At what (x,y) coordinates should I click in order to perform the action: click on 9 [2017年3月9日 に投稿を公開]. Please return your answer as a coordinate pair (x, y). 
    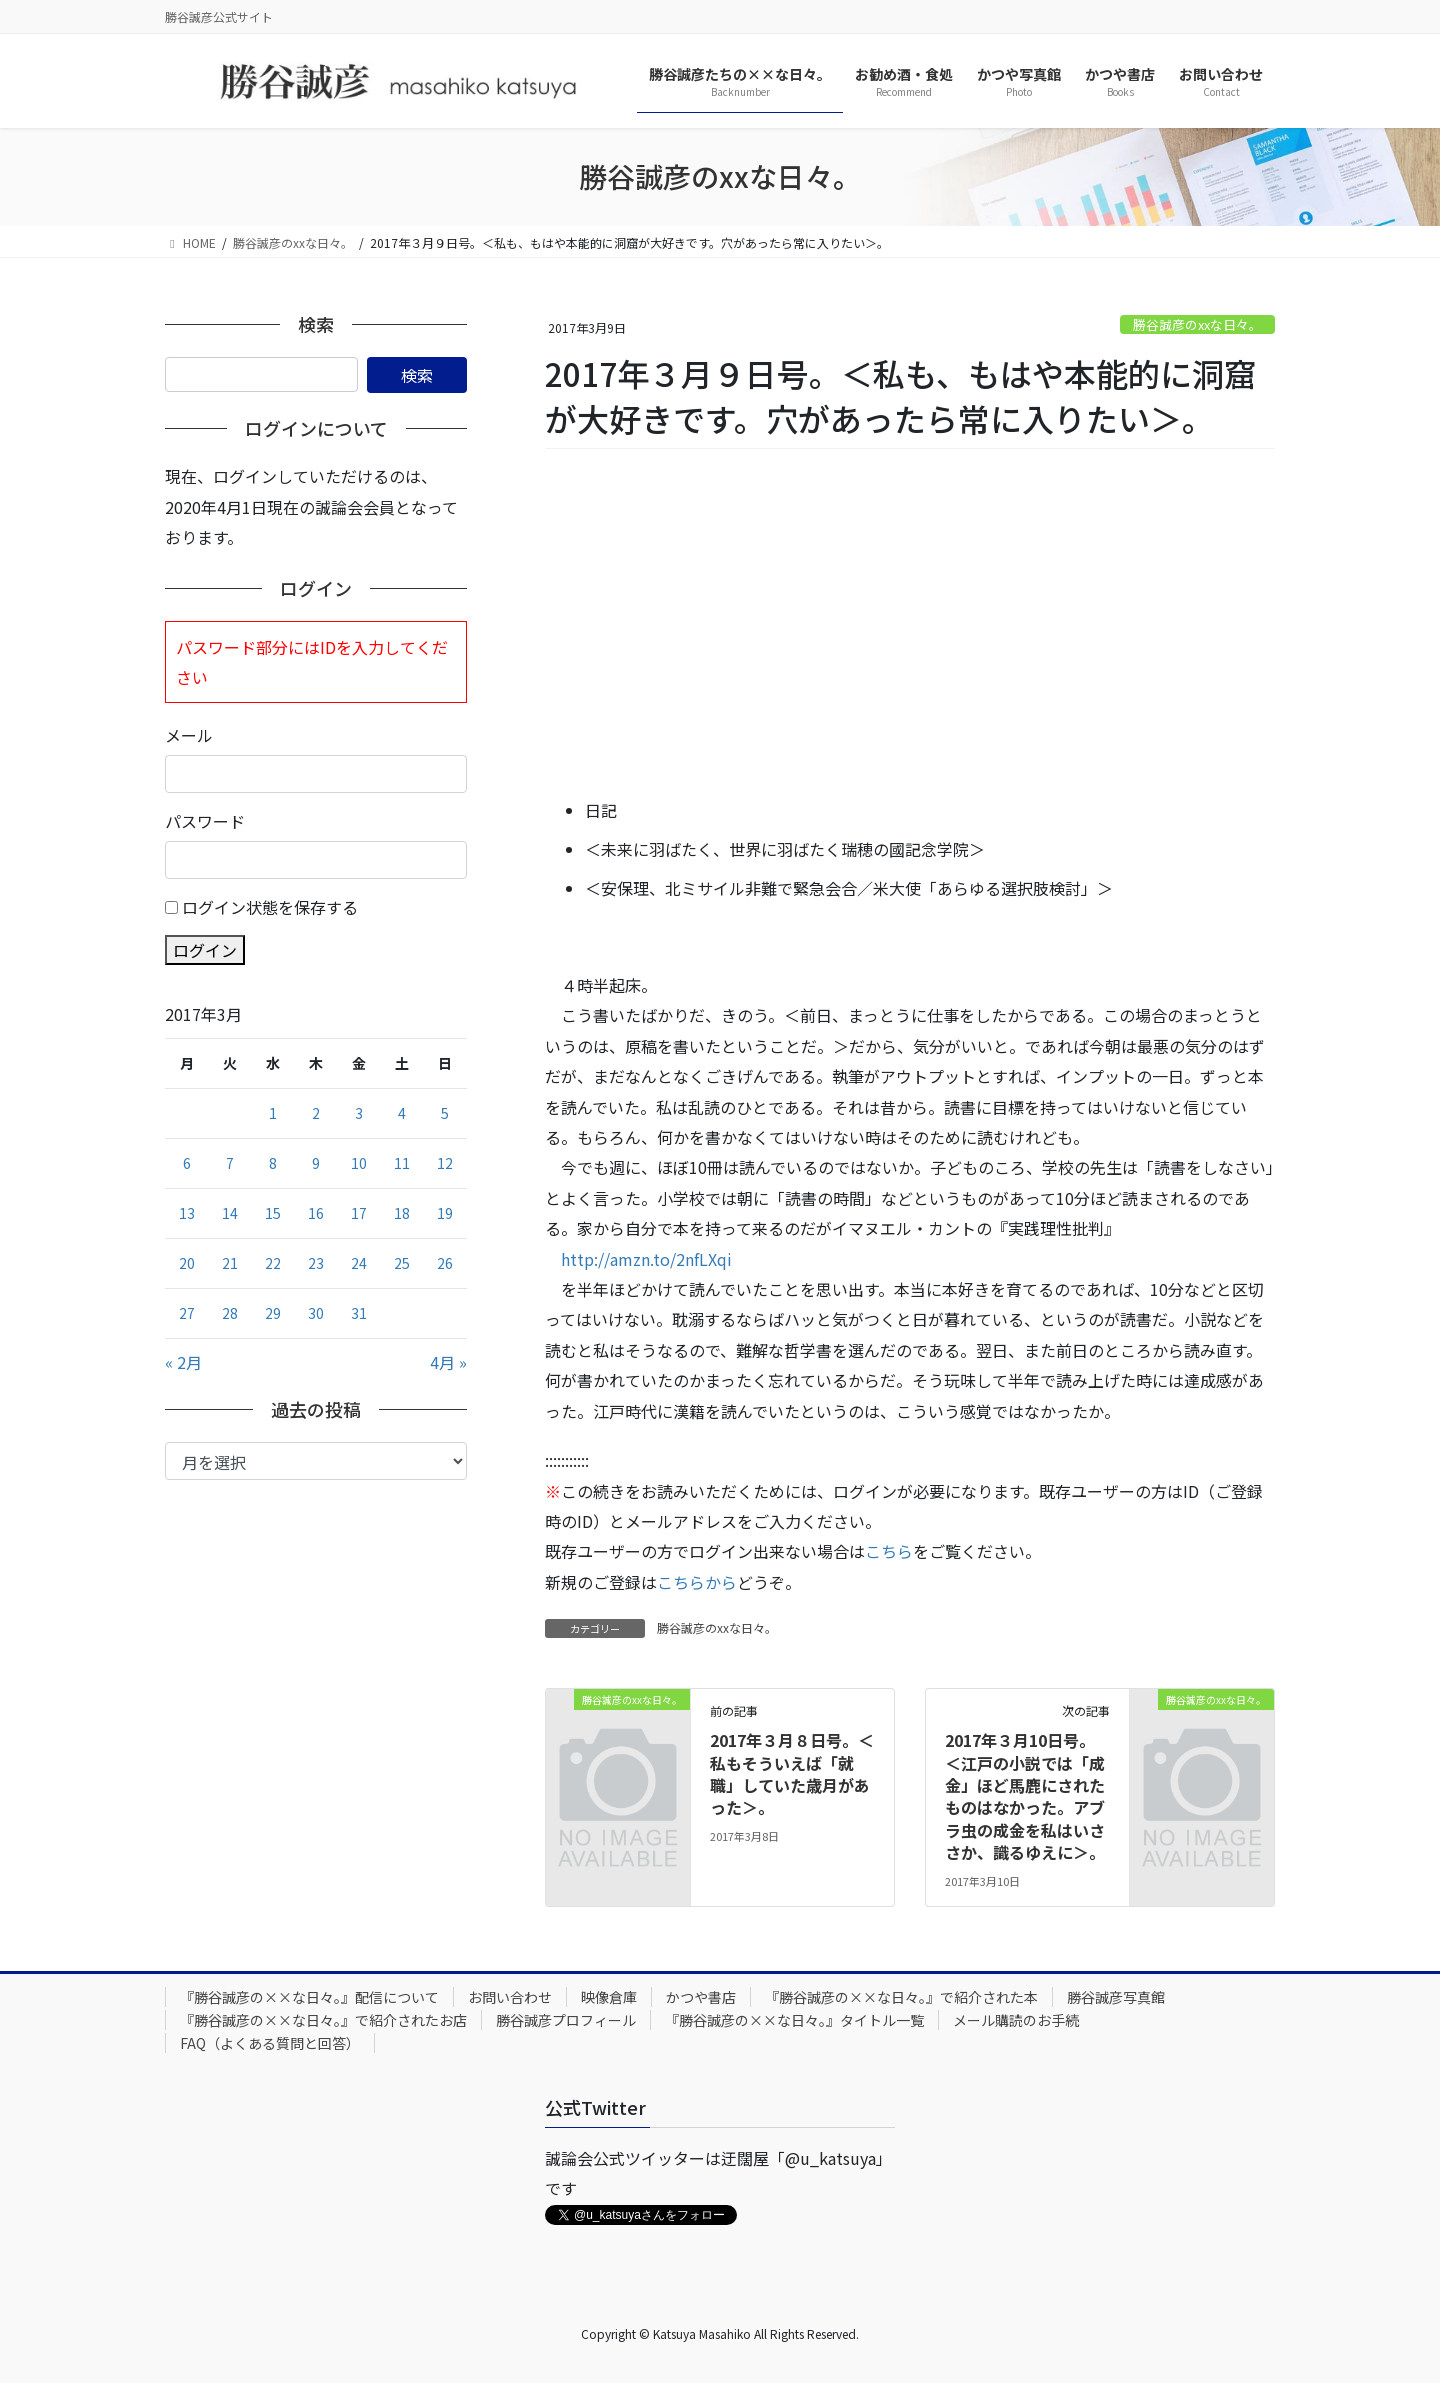
    Looking at the image, I should click on (316, 1163).